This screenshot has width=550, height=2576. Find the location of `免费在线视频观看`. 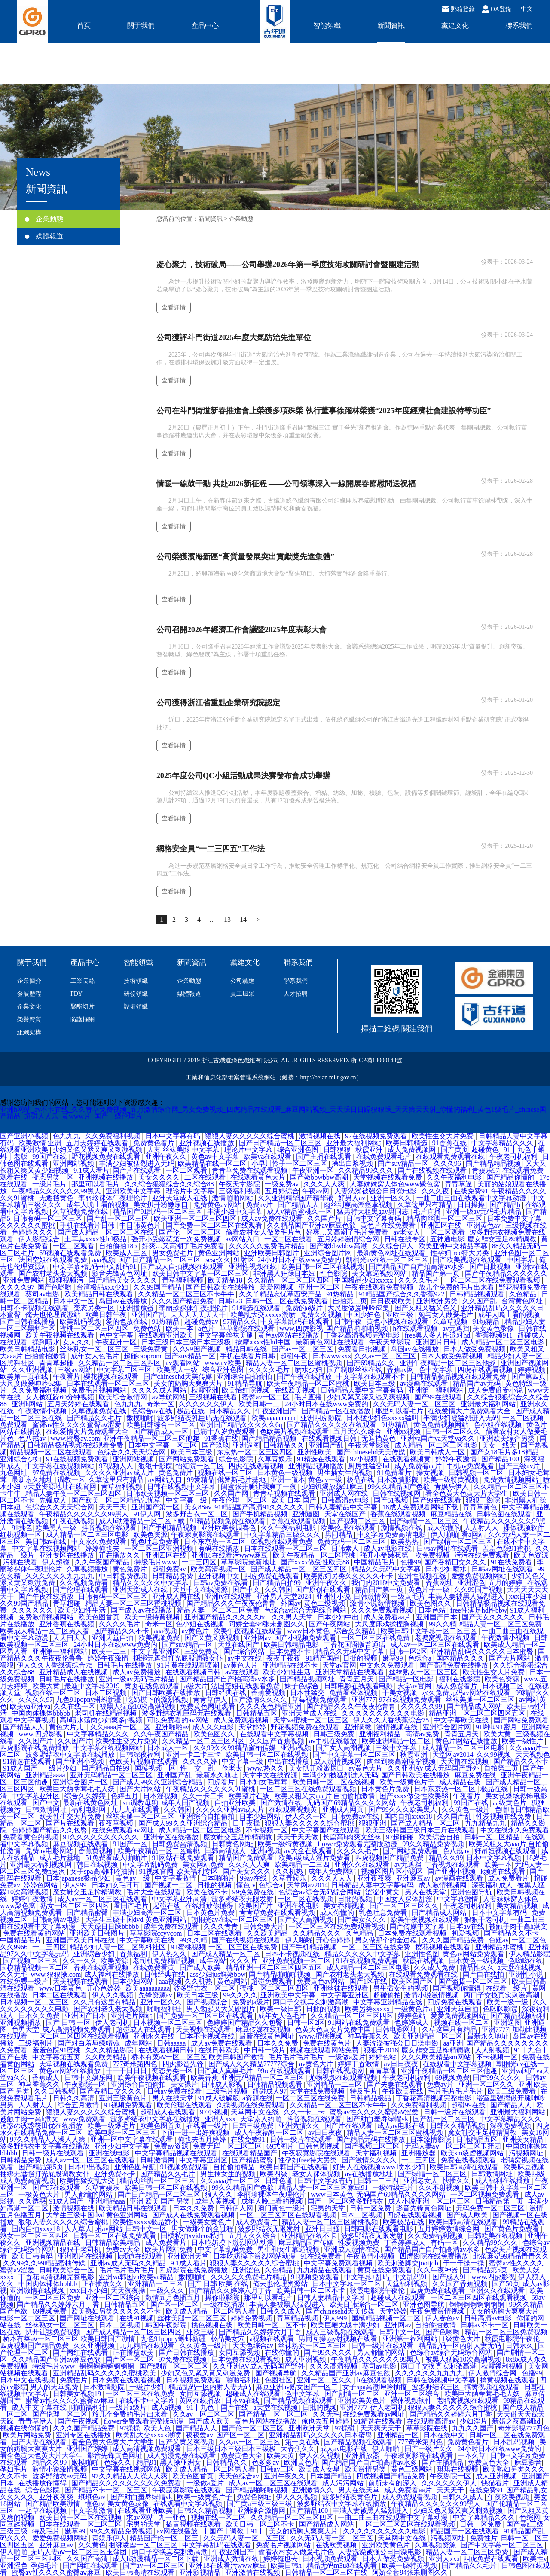

免费在线视频观看 is located at coordinates (469, 2160).